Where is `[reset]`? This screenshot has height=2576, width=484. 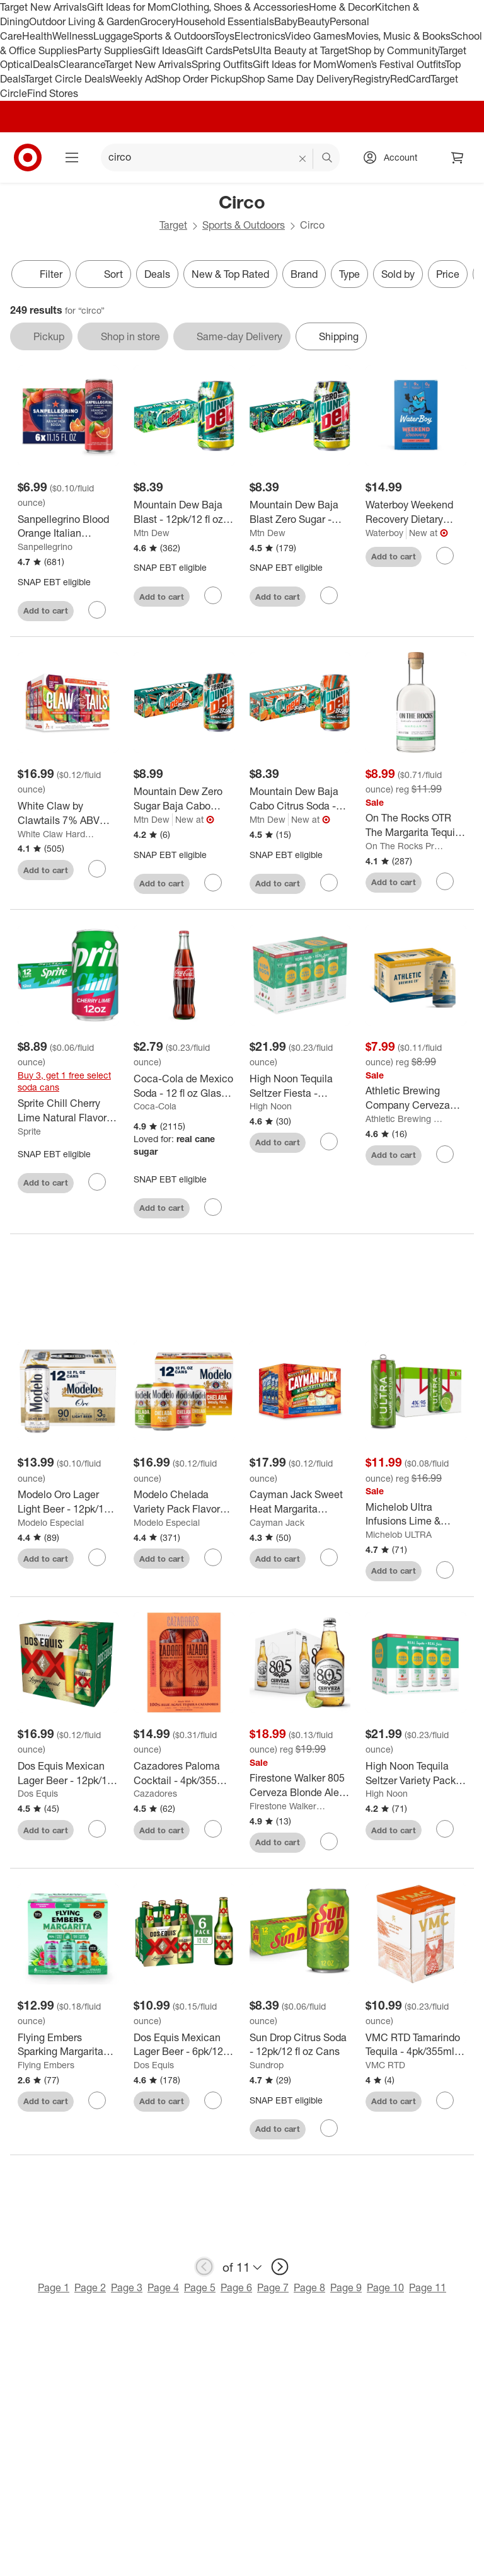
[reset] is located at coordinates (302, 159).